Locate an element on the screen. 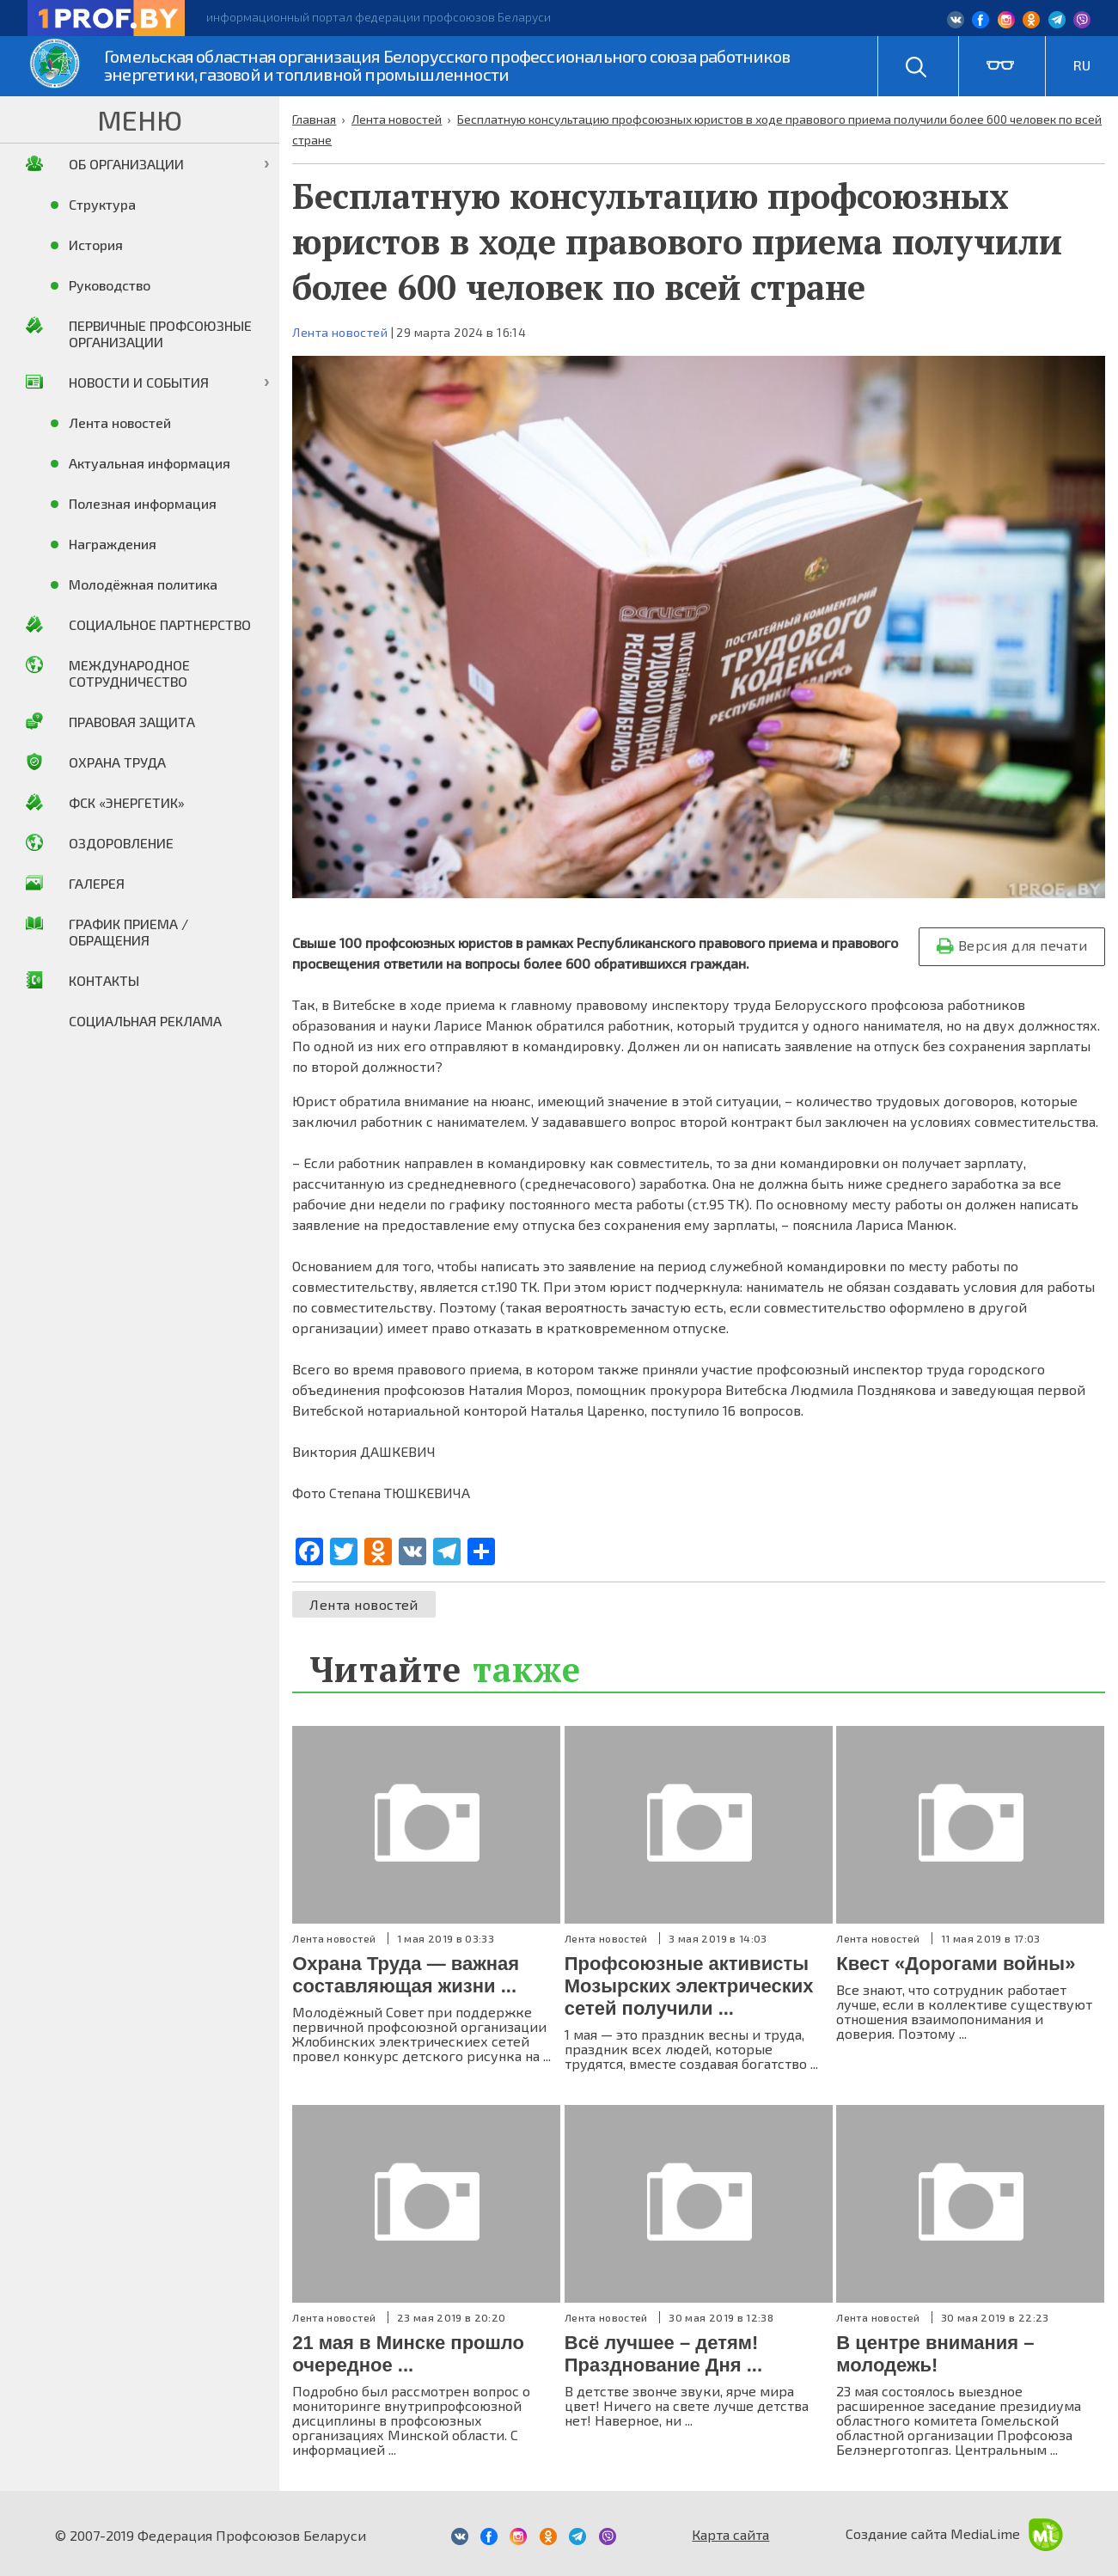 This screenshot has width=1118, height=2576. История is located at coordinates (96, 244).